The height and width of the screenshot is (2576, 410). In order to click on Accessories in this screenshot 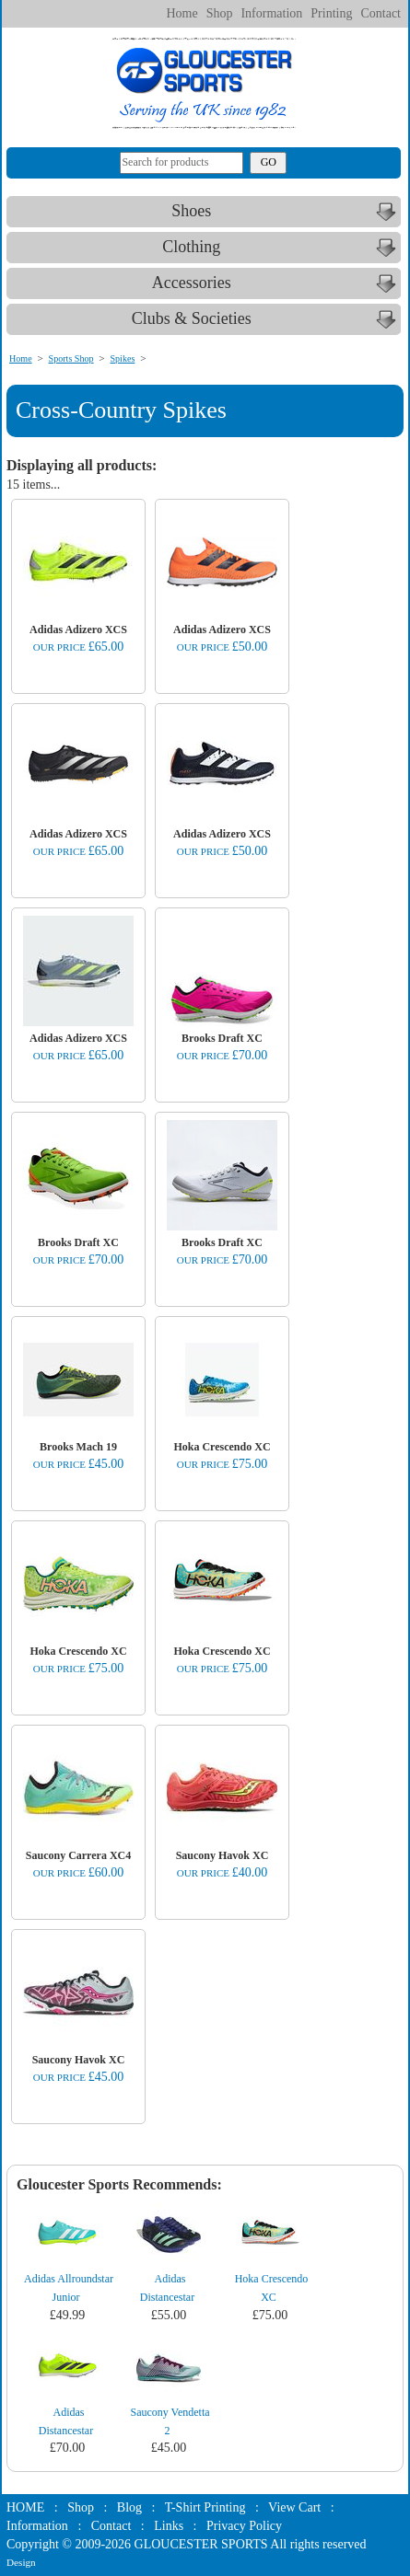, I will do `click(276, 283)`.